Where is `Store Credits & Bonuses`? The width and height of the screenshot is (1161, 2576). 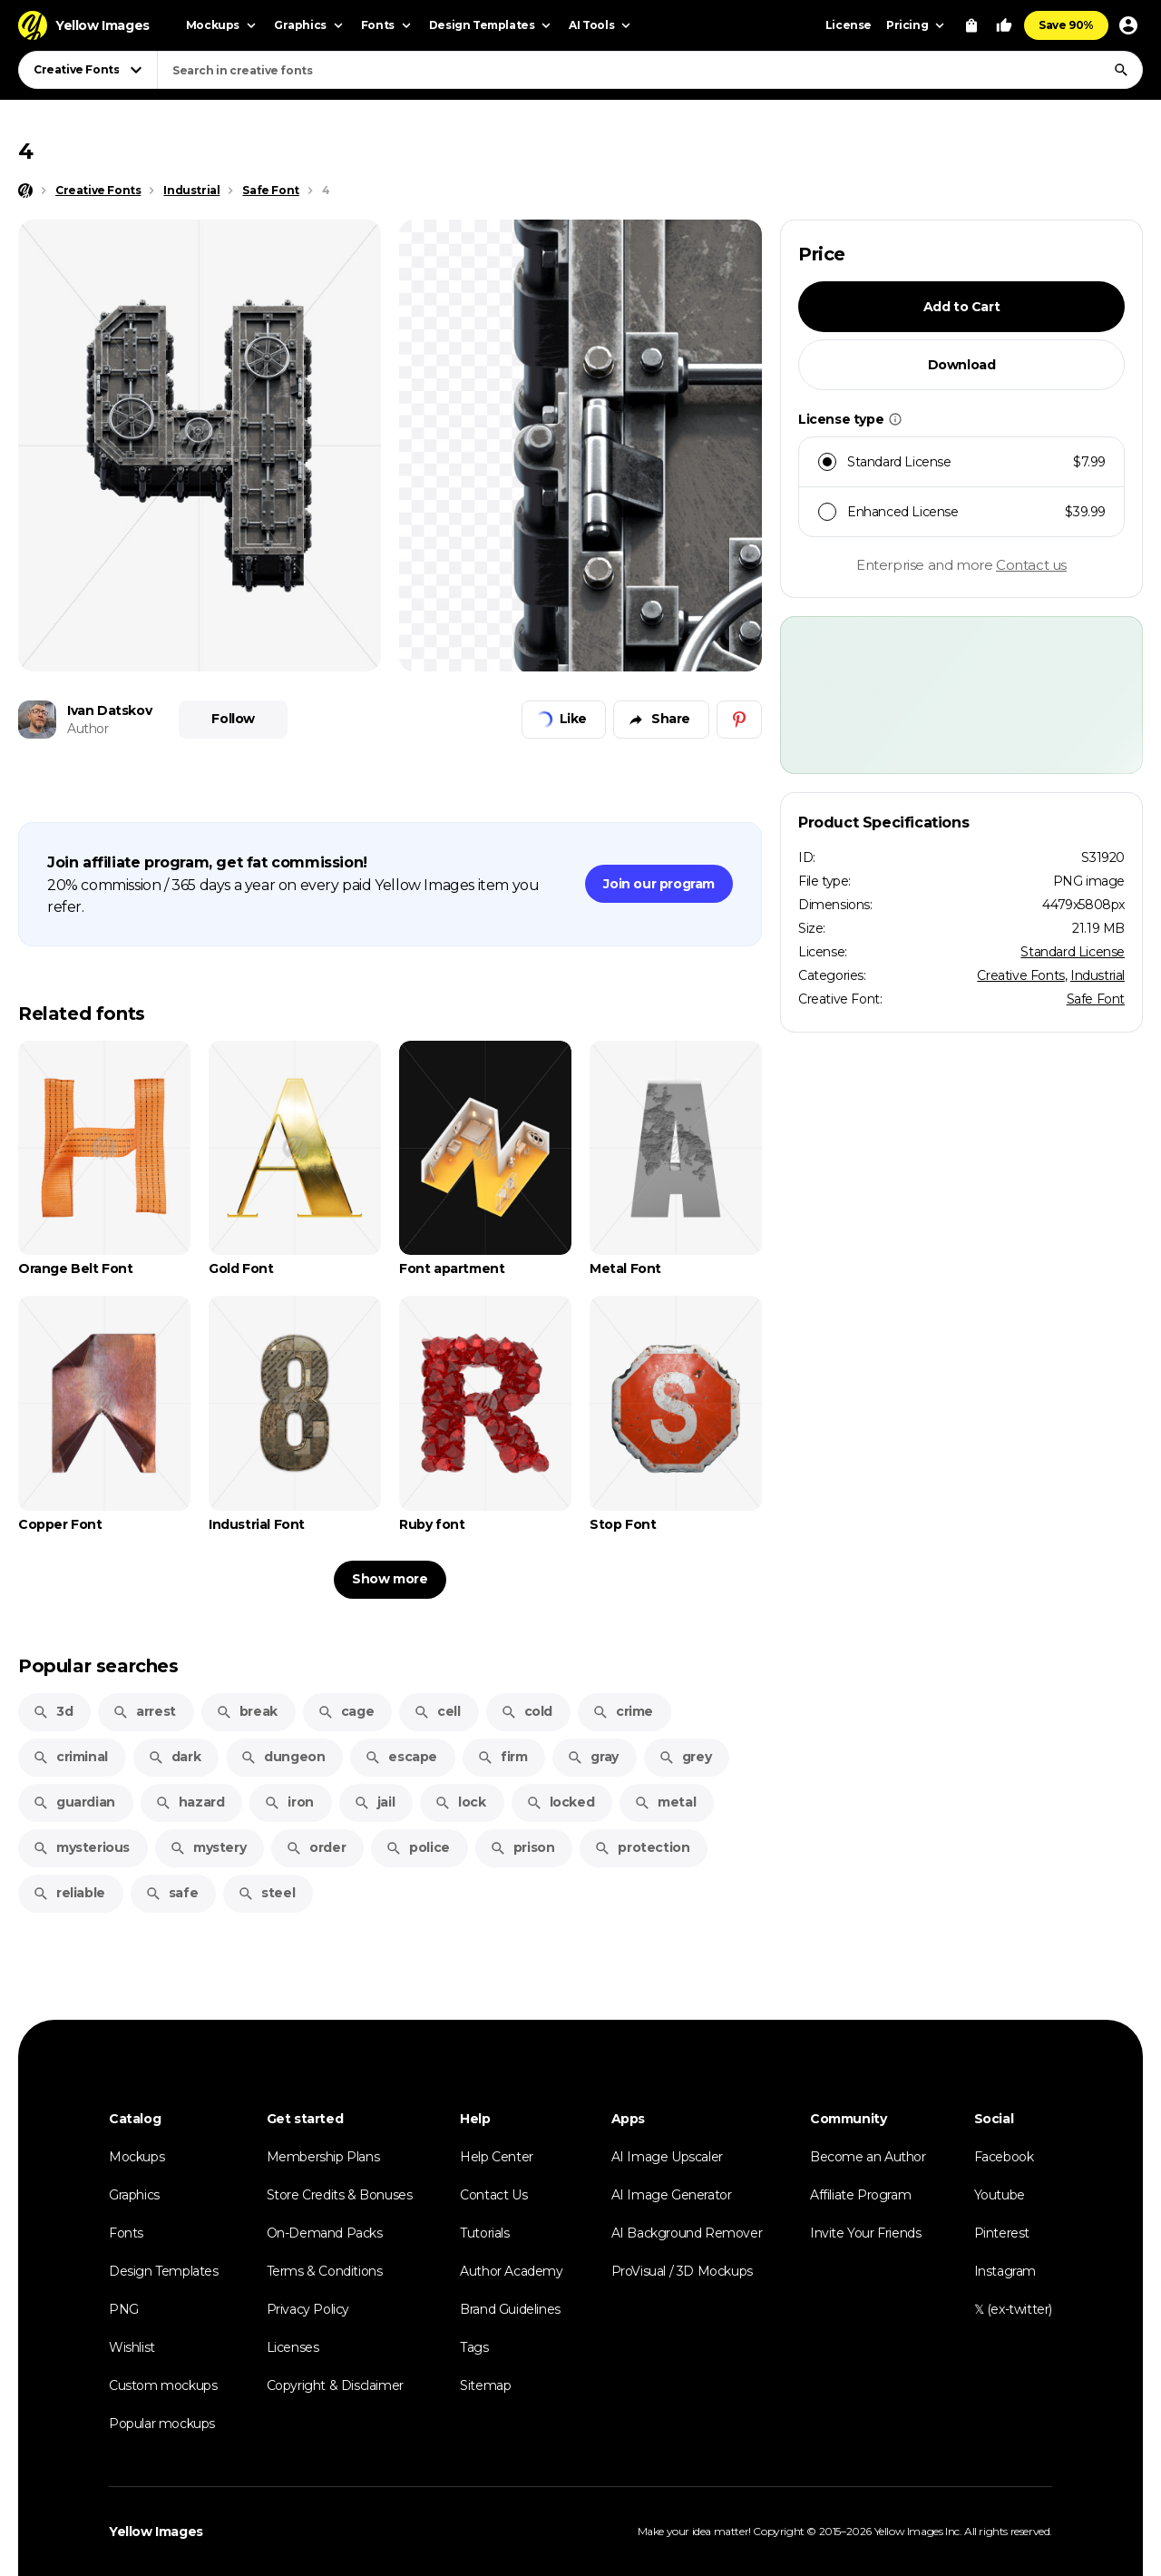 Store Credits & Bonuses is located at coordinates (340, 2195).